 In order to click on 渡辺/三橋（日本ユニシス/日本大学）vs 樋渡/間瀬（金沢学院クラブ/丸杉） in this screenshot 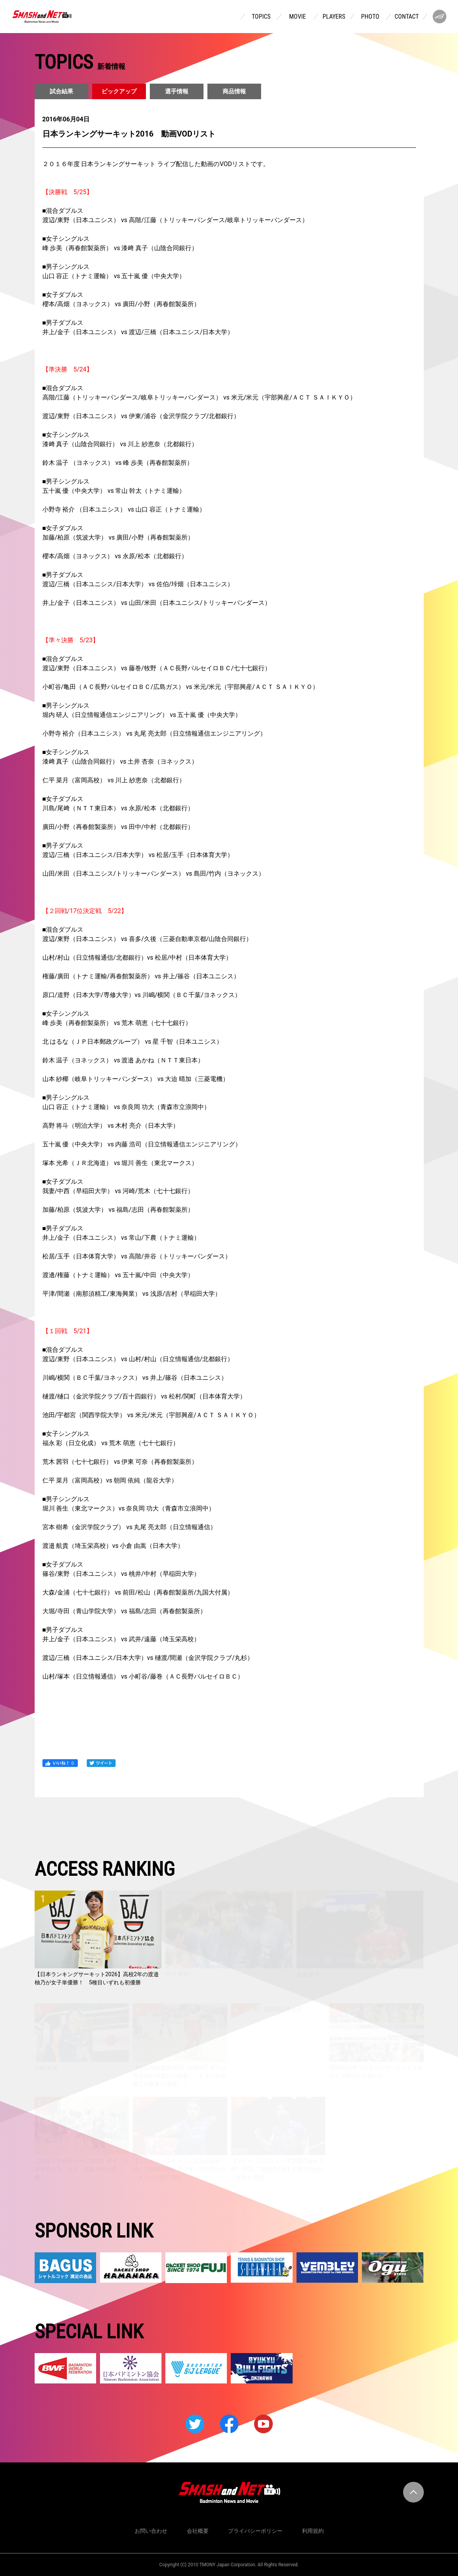, I will do `click(147, 1657)`.